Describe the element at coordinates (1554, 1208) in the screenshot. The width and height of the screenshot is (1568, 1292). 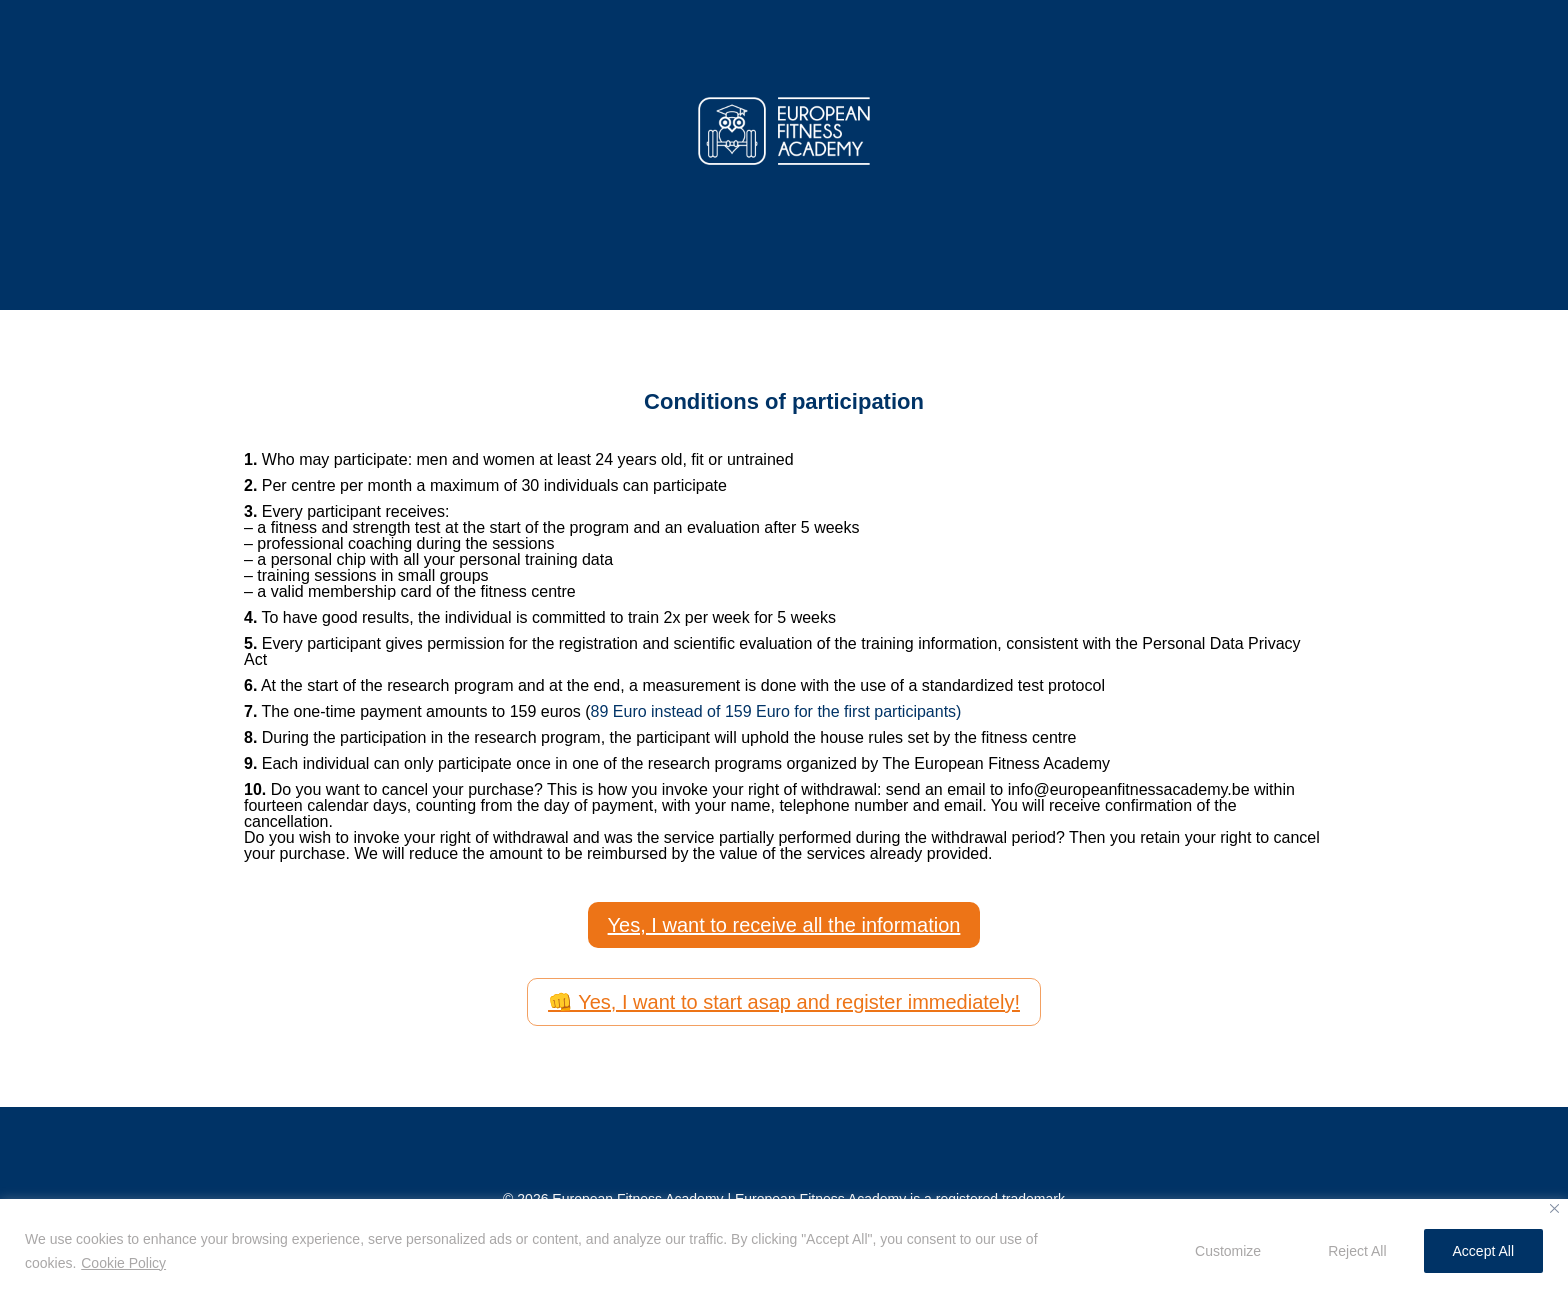
I see `[Close]` at that location.